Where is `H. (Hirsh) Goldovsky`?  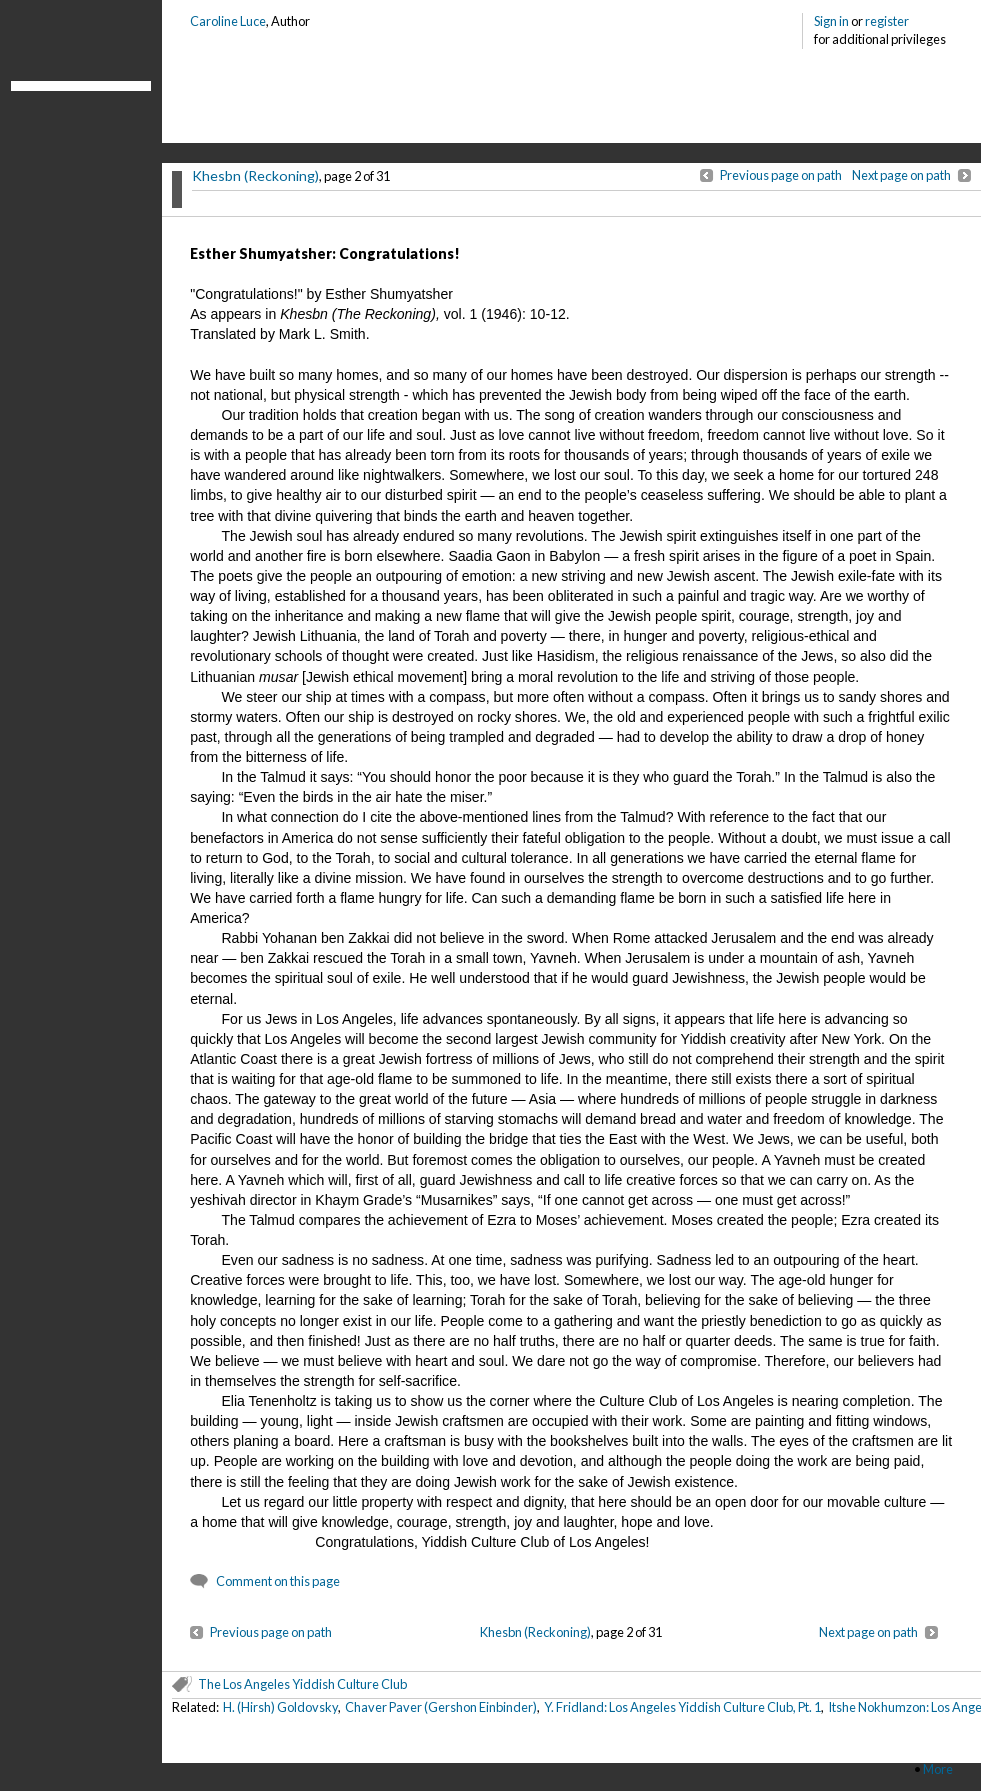
H. (Hirsh) Goldovsky is located at coordinates (280, 1707).